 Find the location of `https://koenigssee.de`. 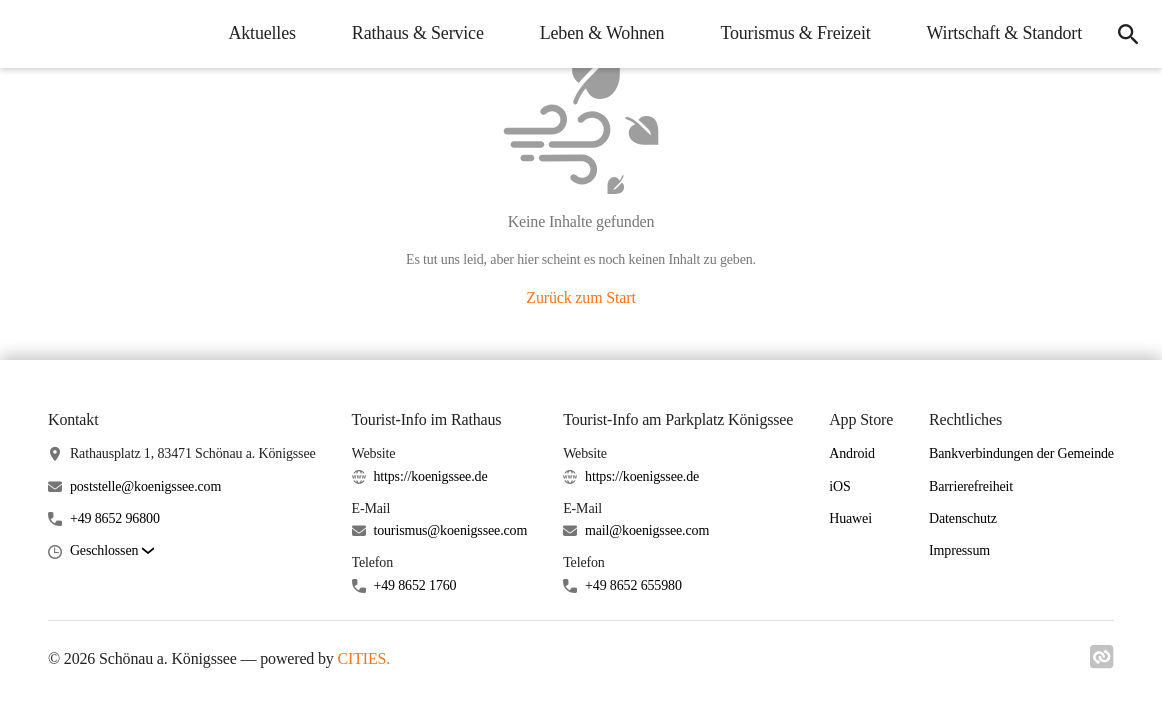

https://koenigssee.de is located at coordinates (430, 476).